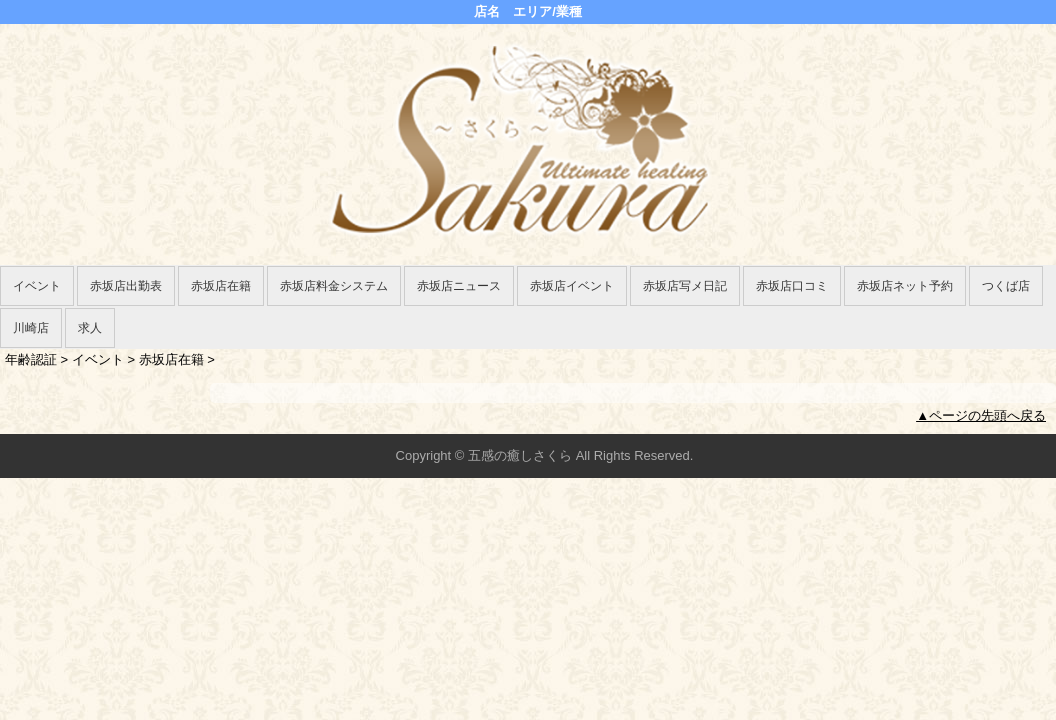  I want to click on 川崎店, so click(31, 328).